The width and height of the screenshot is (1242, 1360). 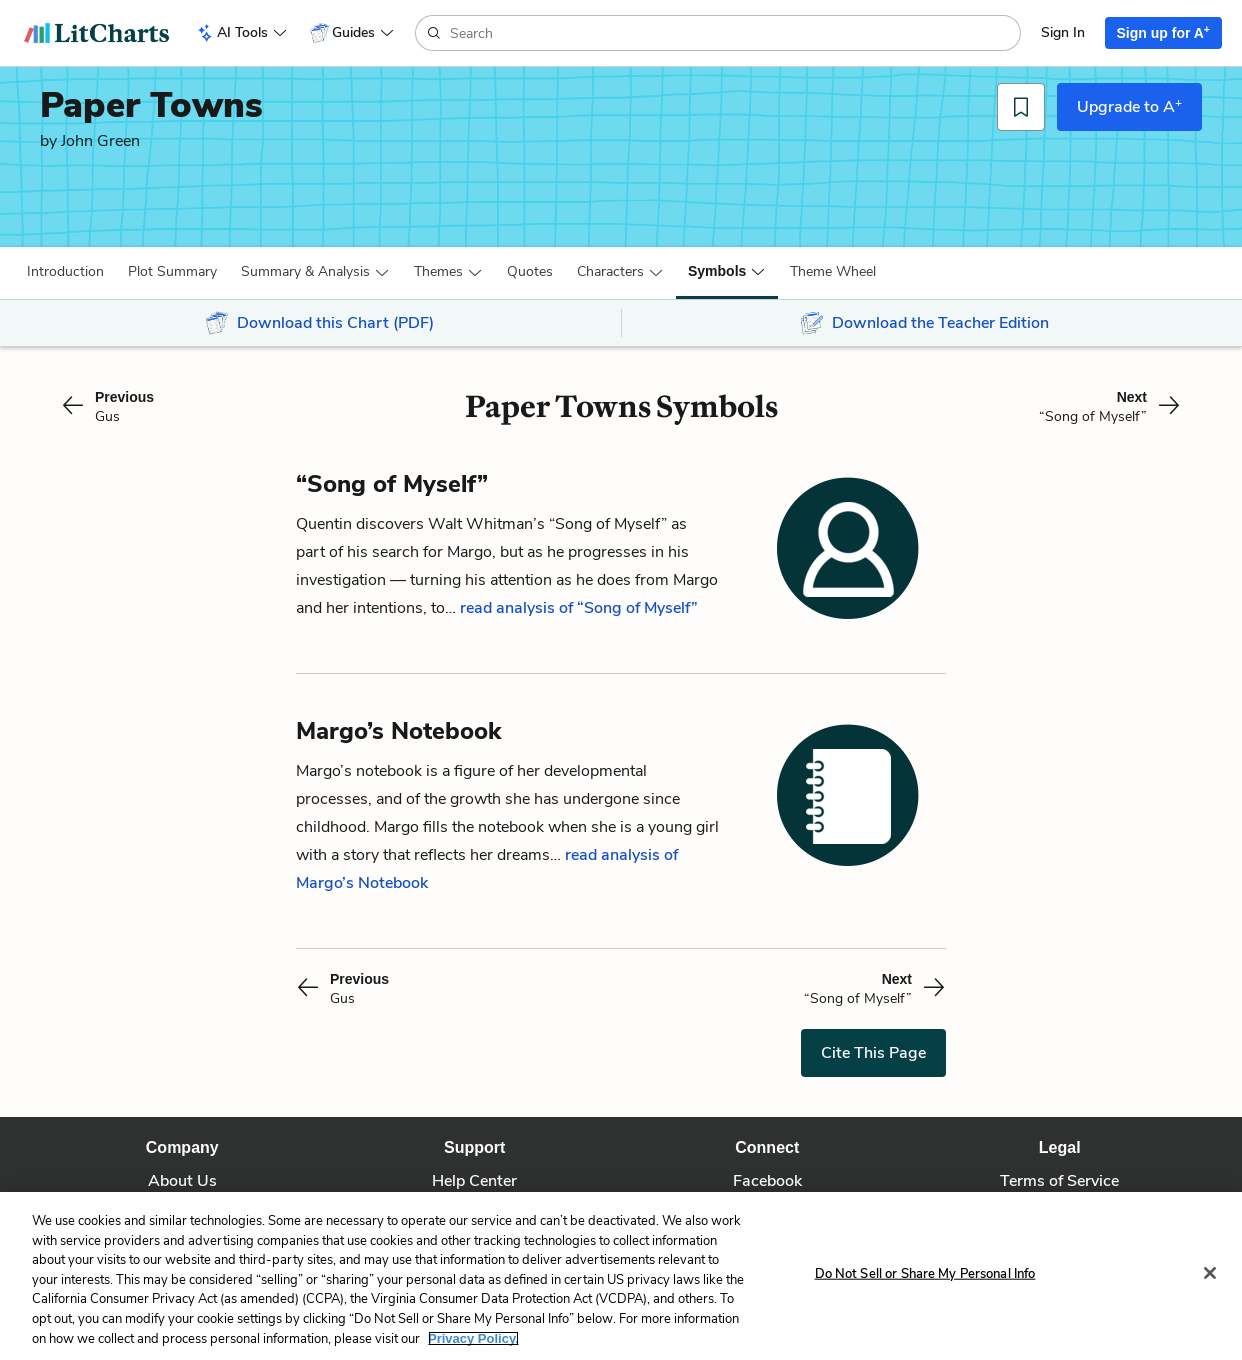 I want to click on [region], so click(x=621, y=1276).